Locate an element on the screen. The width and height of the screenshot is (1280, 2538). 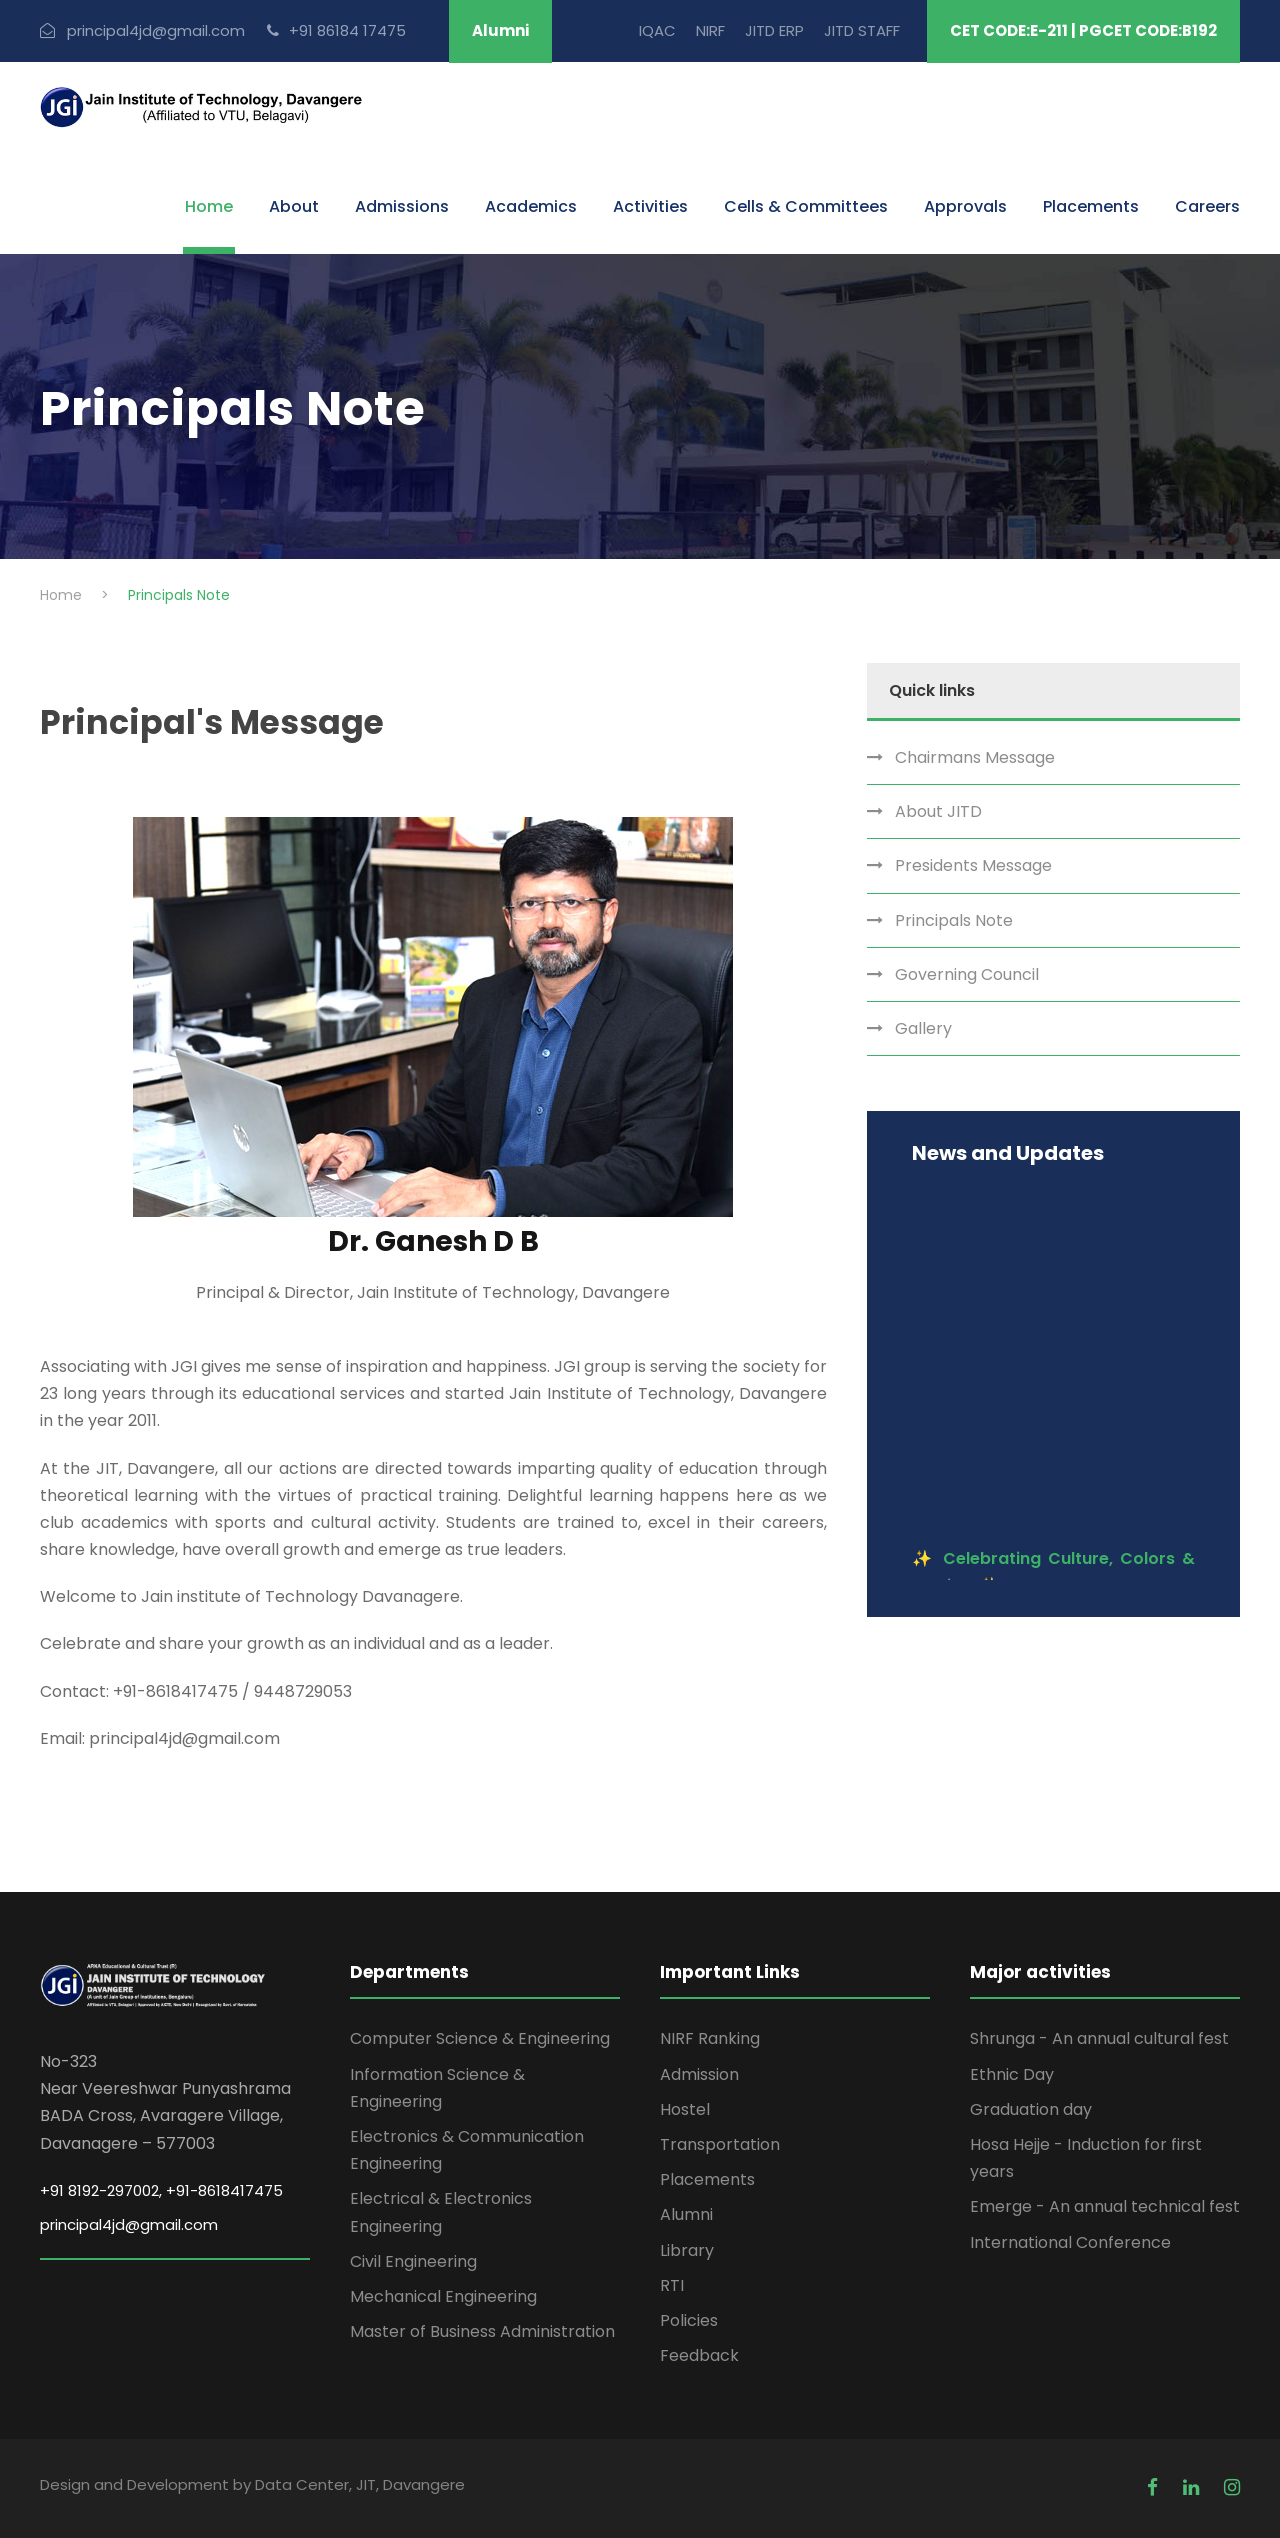
Computer Science & Engineering is located at coordinates (480, 2038).